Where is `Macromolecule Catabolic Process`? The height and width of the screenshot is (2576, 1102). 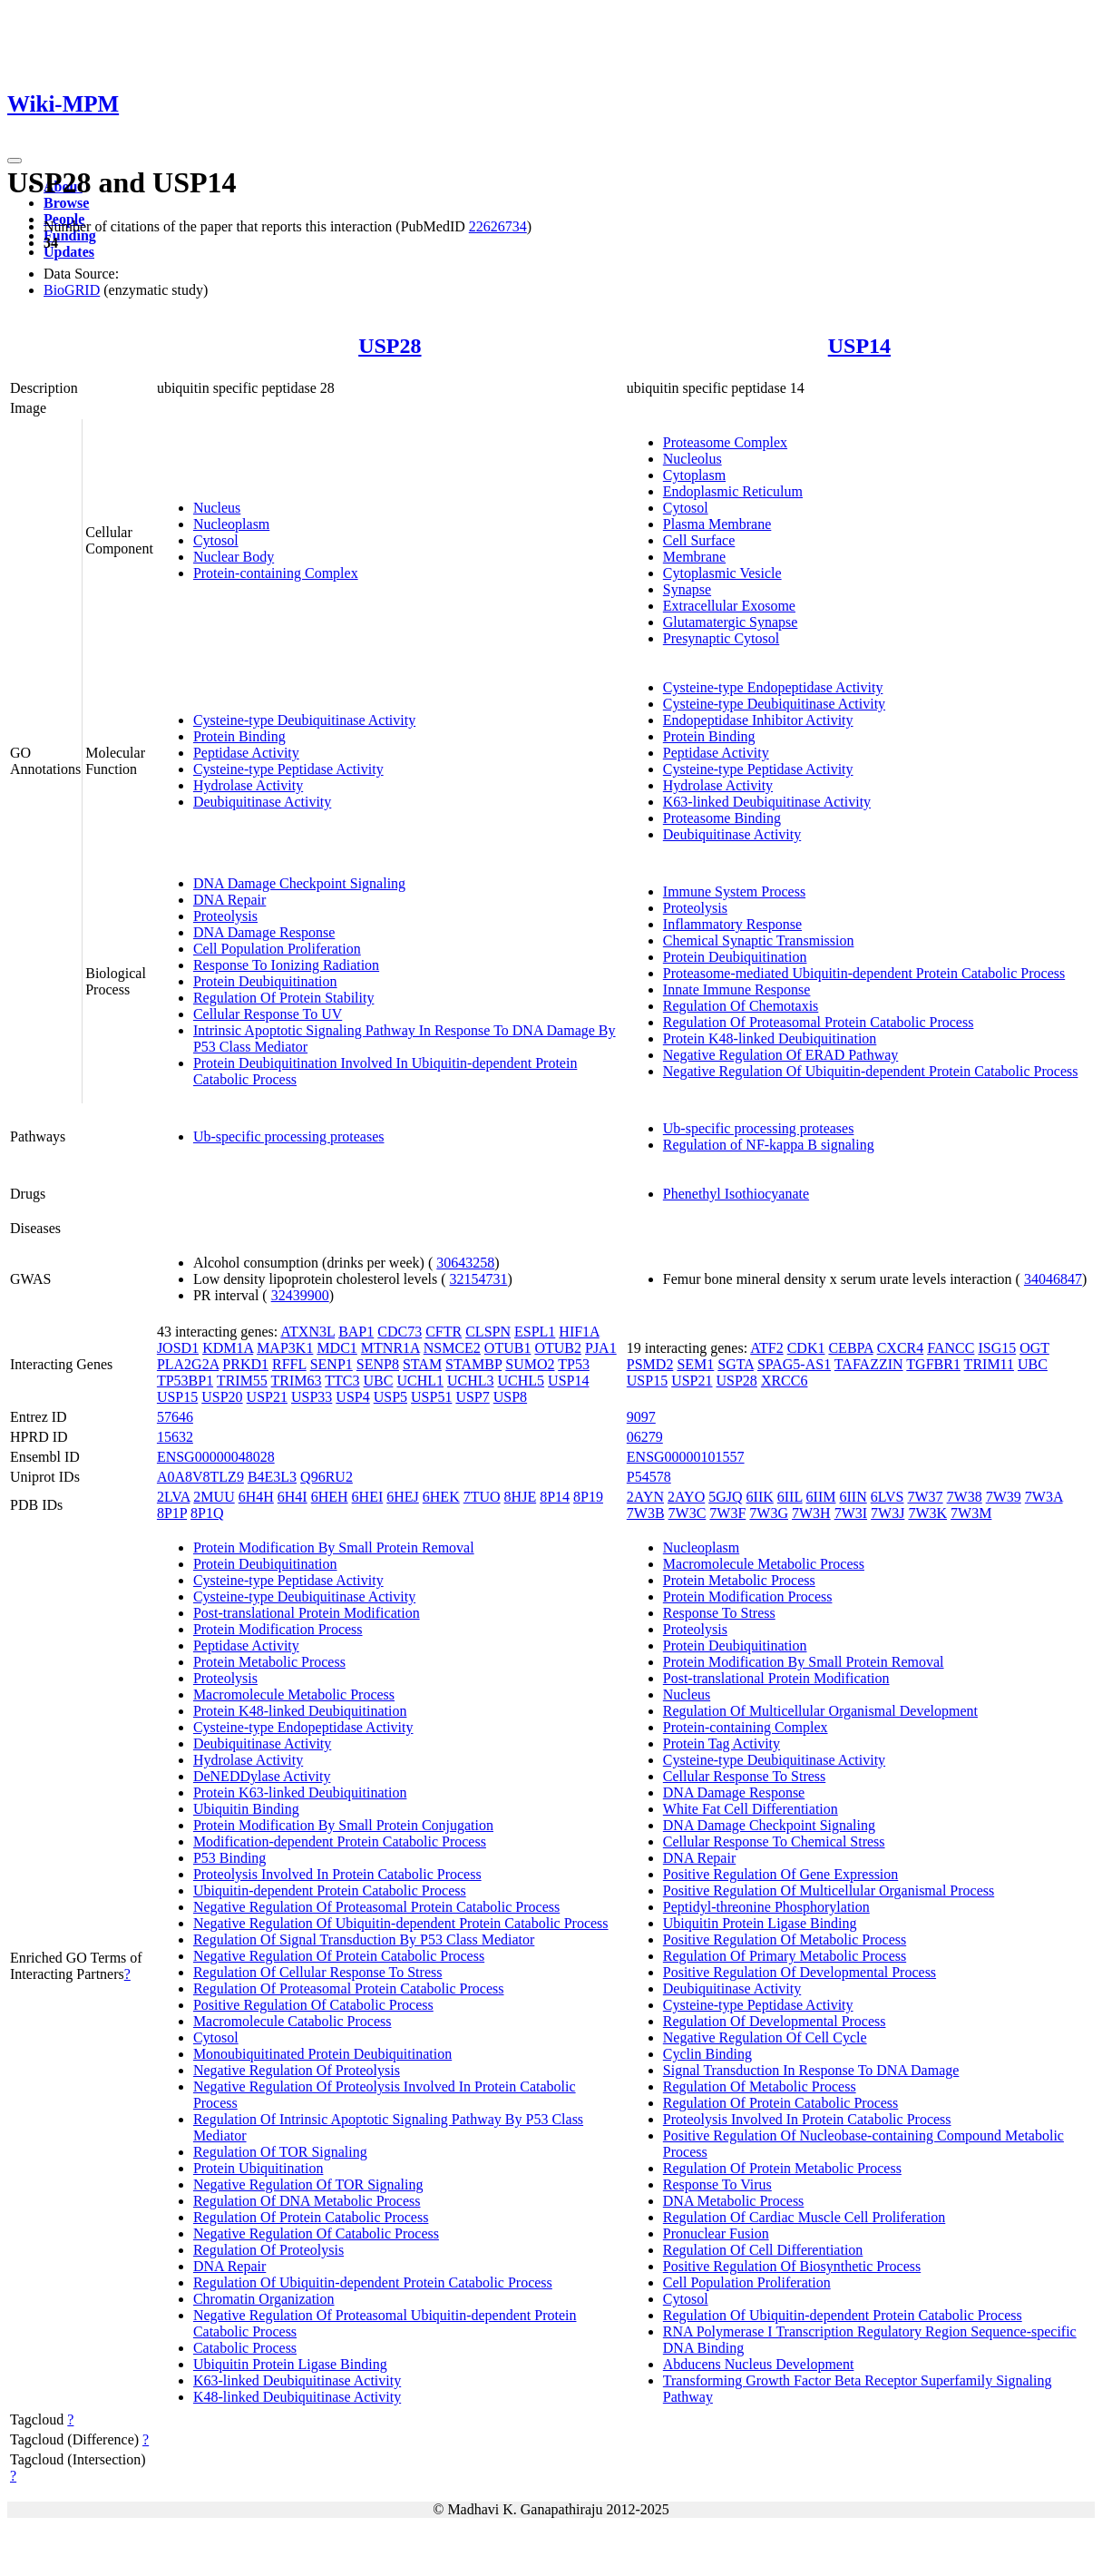
Macromolecule Catabolic Process is located at coordinates (292, 2021).